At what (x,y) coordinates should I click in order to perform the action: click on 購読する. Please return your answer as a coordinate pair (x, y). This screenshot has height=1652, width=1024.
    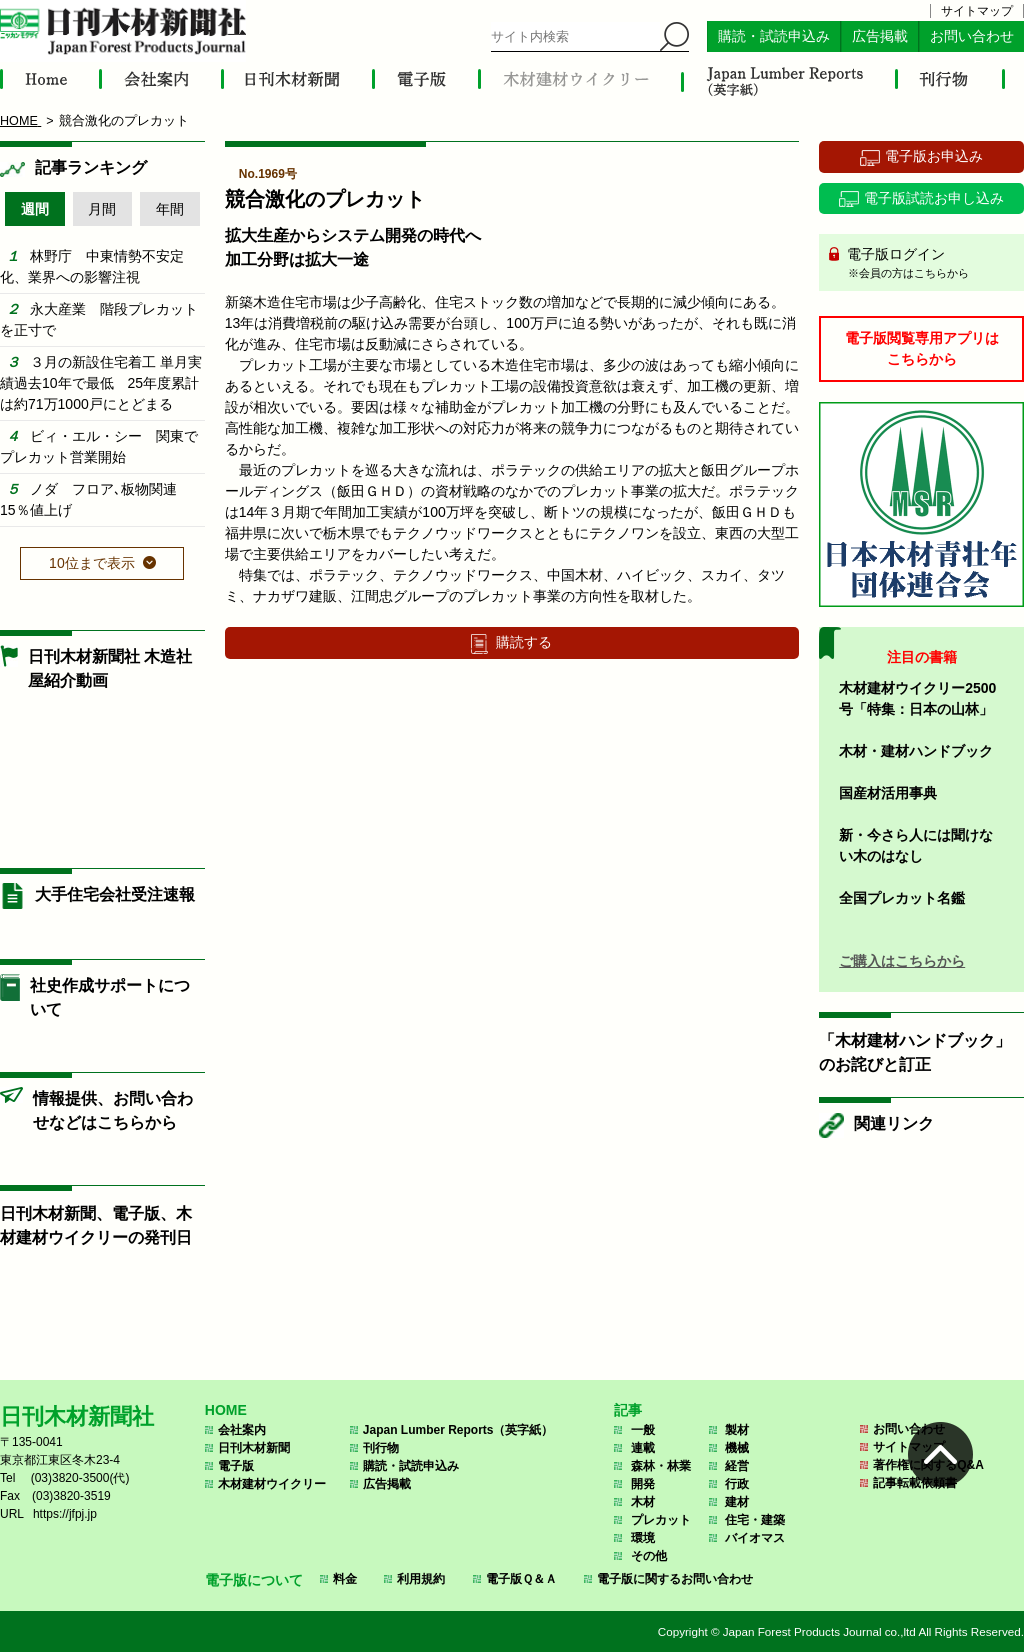
    Looking at the image, I should click on (524, 642).